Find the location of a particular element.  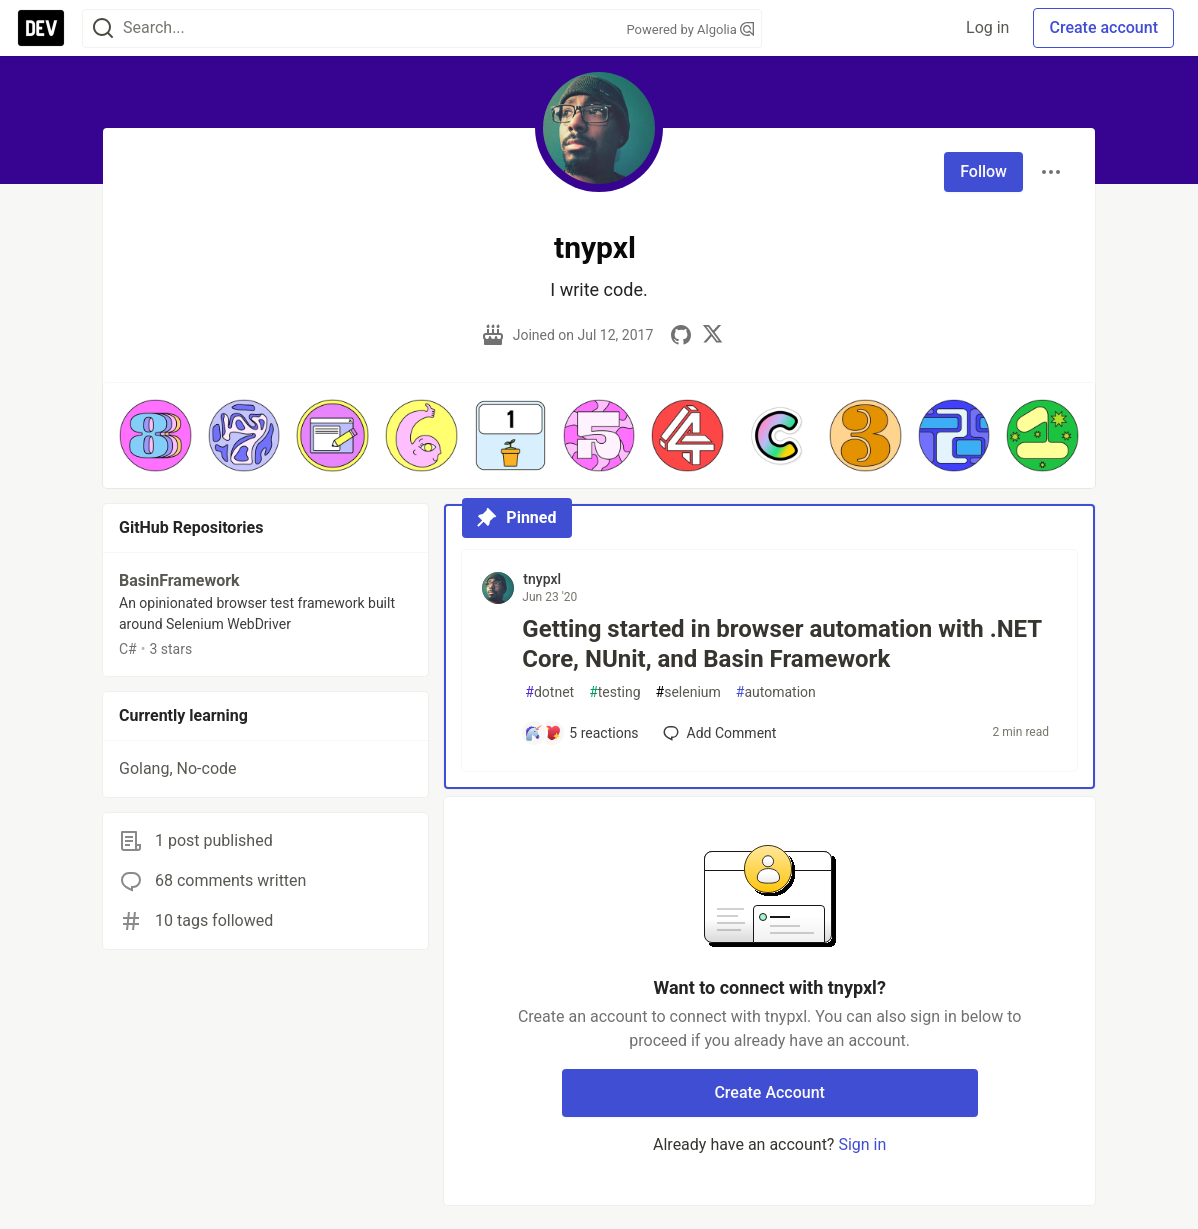

Follow [Follow user: tnypxl] is located at coordinates (983, 171).